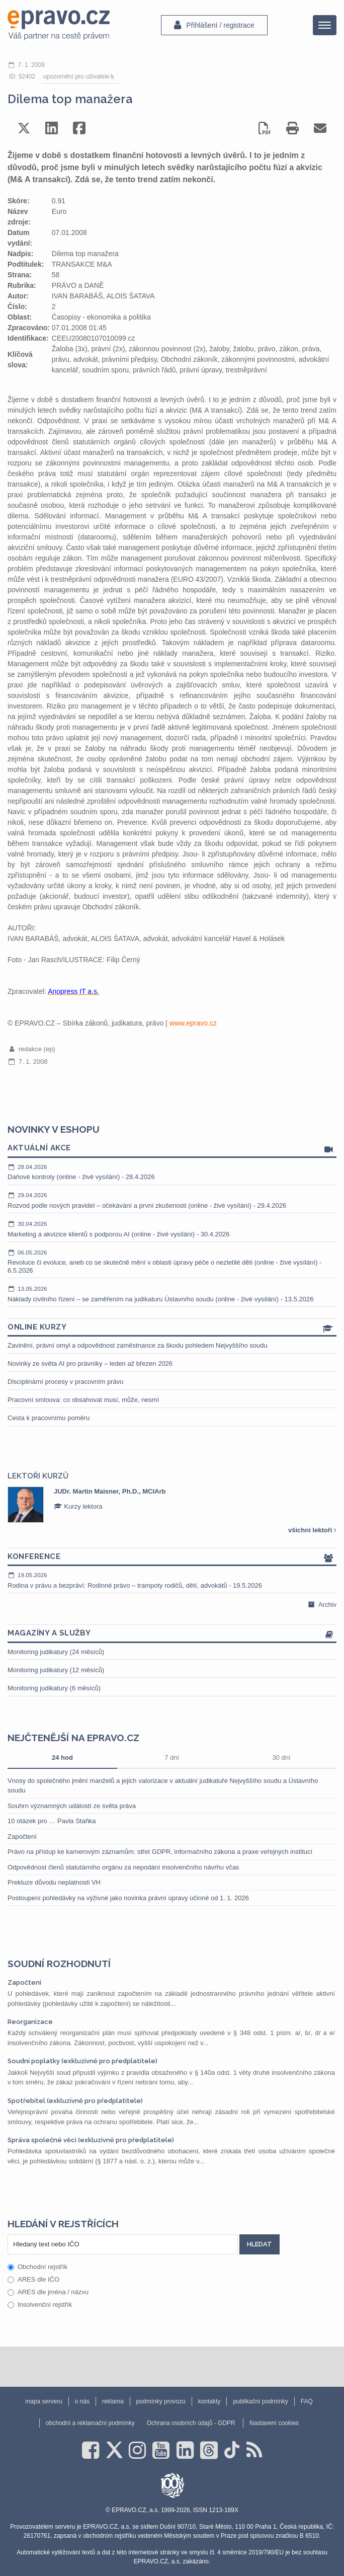 The image size is (344, 2576). I want to click on Monitoring judikatury (12 měsíců), so click(56, 1670).